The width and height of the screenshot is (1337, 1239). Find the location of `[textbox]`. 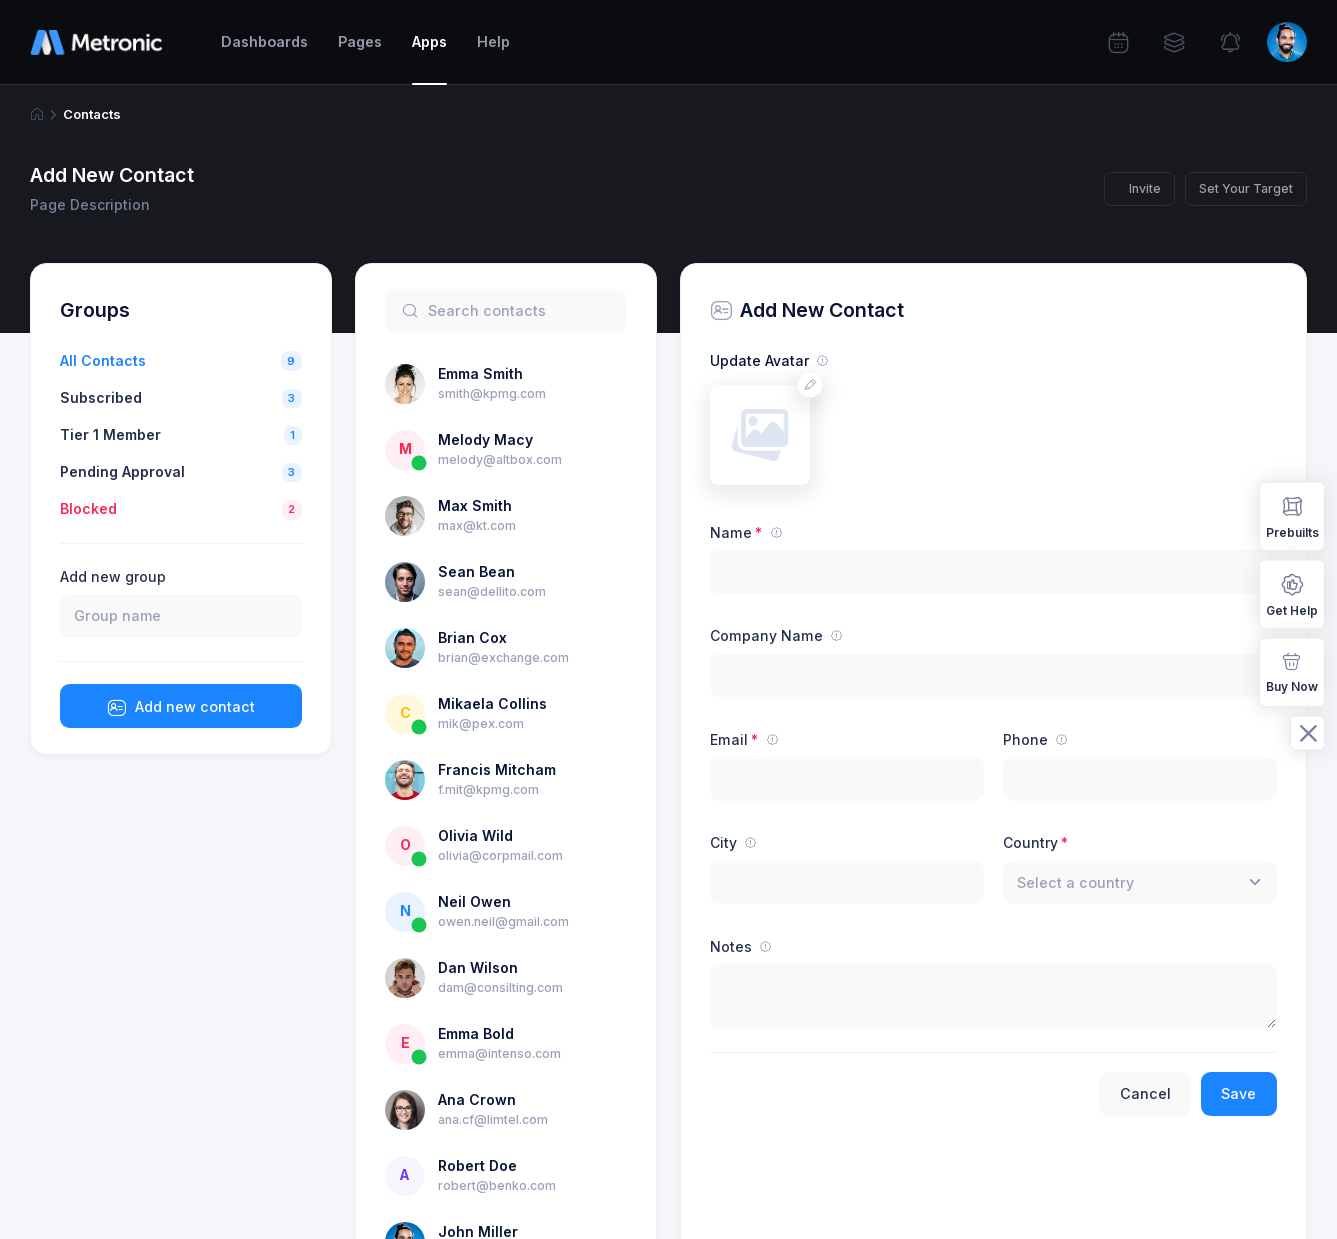

[textbox] is located at coordinates (1075, 882).